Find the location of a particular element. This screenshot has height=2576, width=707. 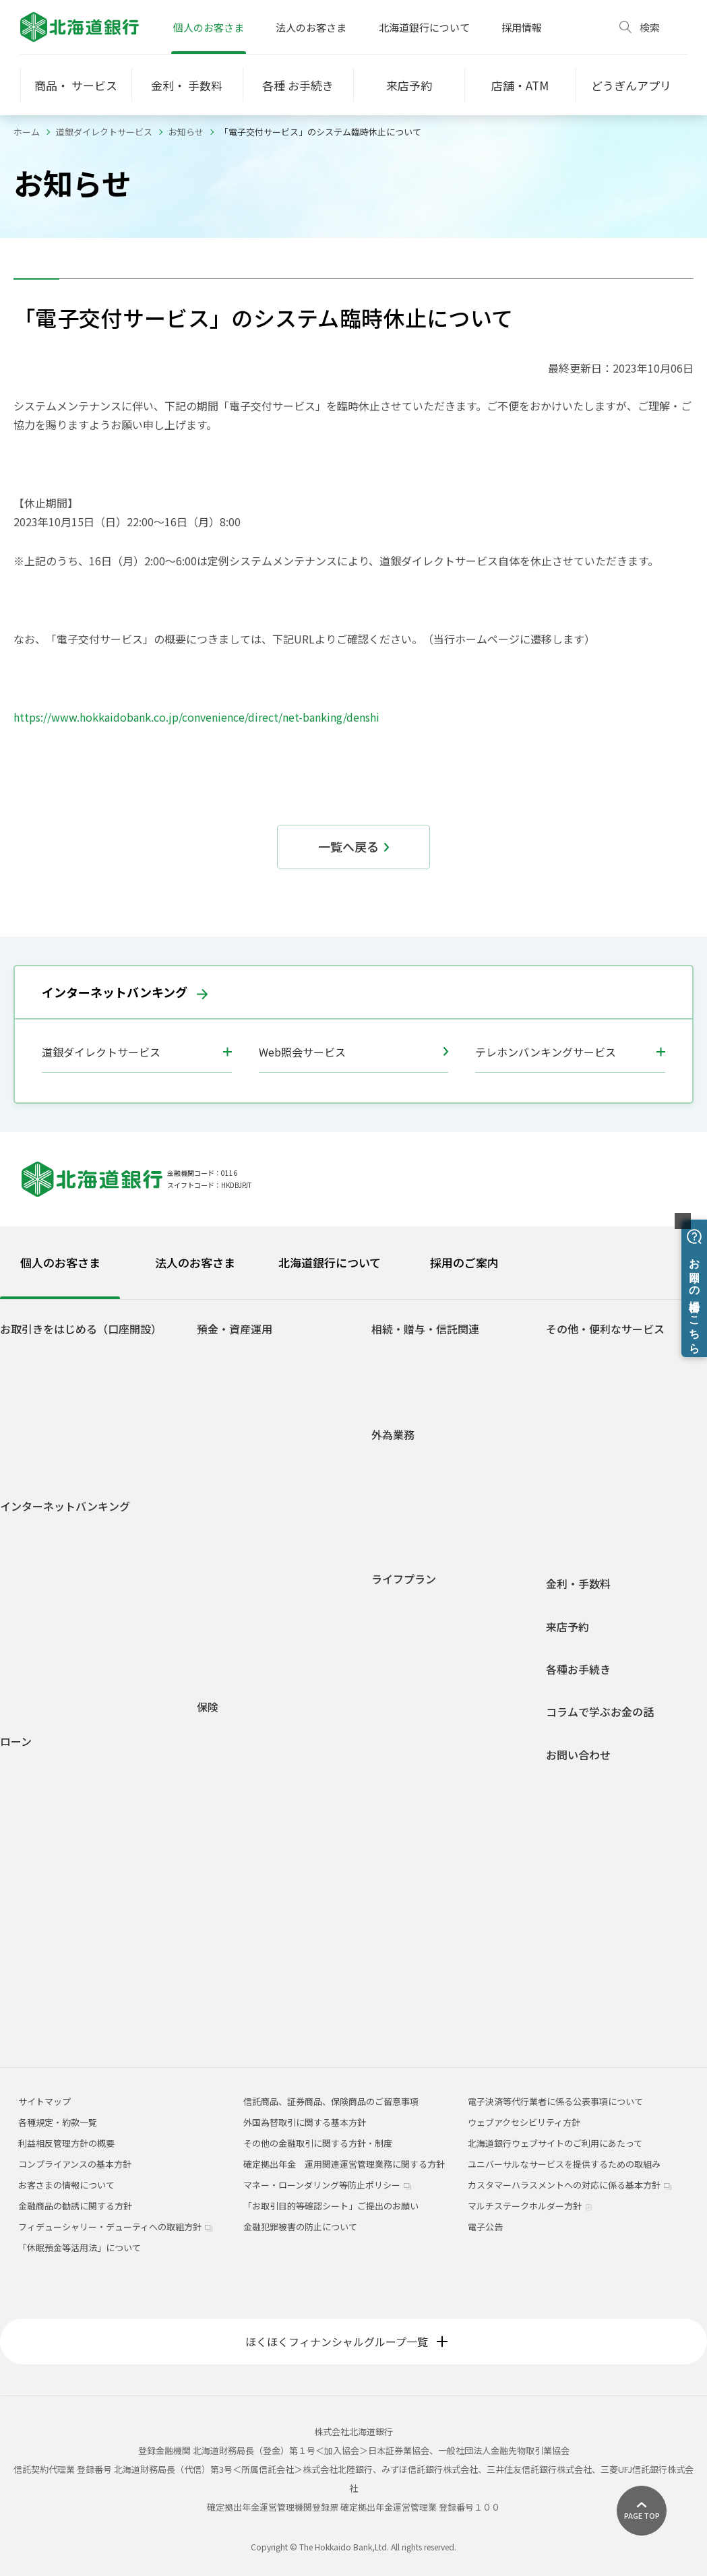

ウェブアクセシビリティ方針 is located at coordinates (524, 2122).